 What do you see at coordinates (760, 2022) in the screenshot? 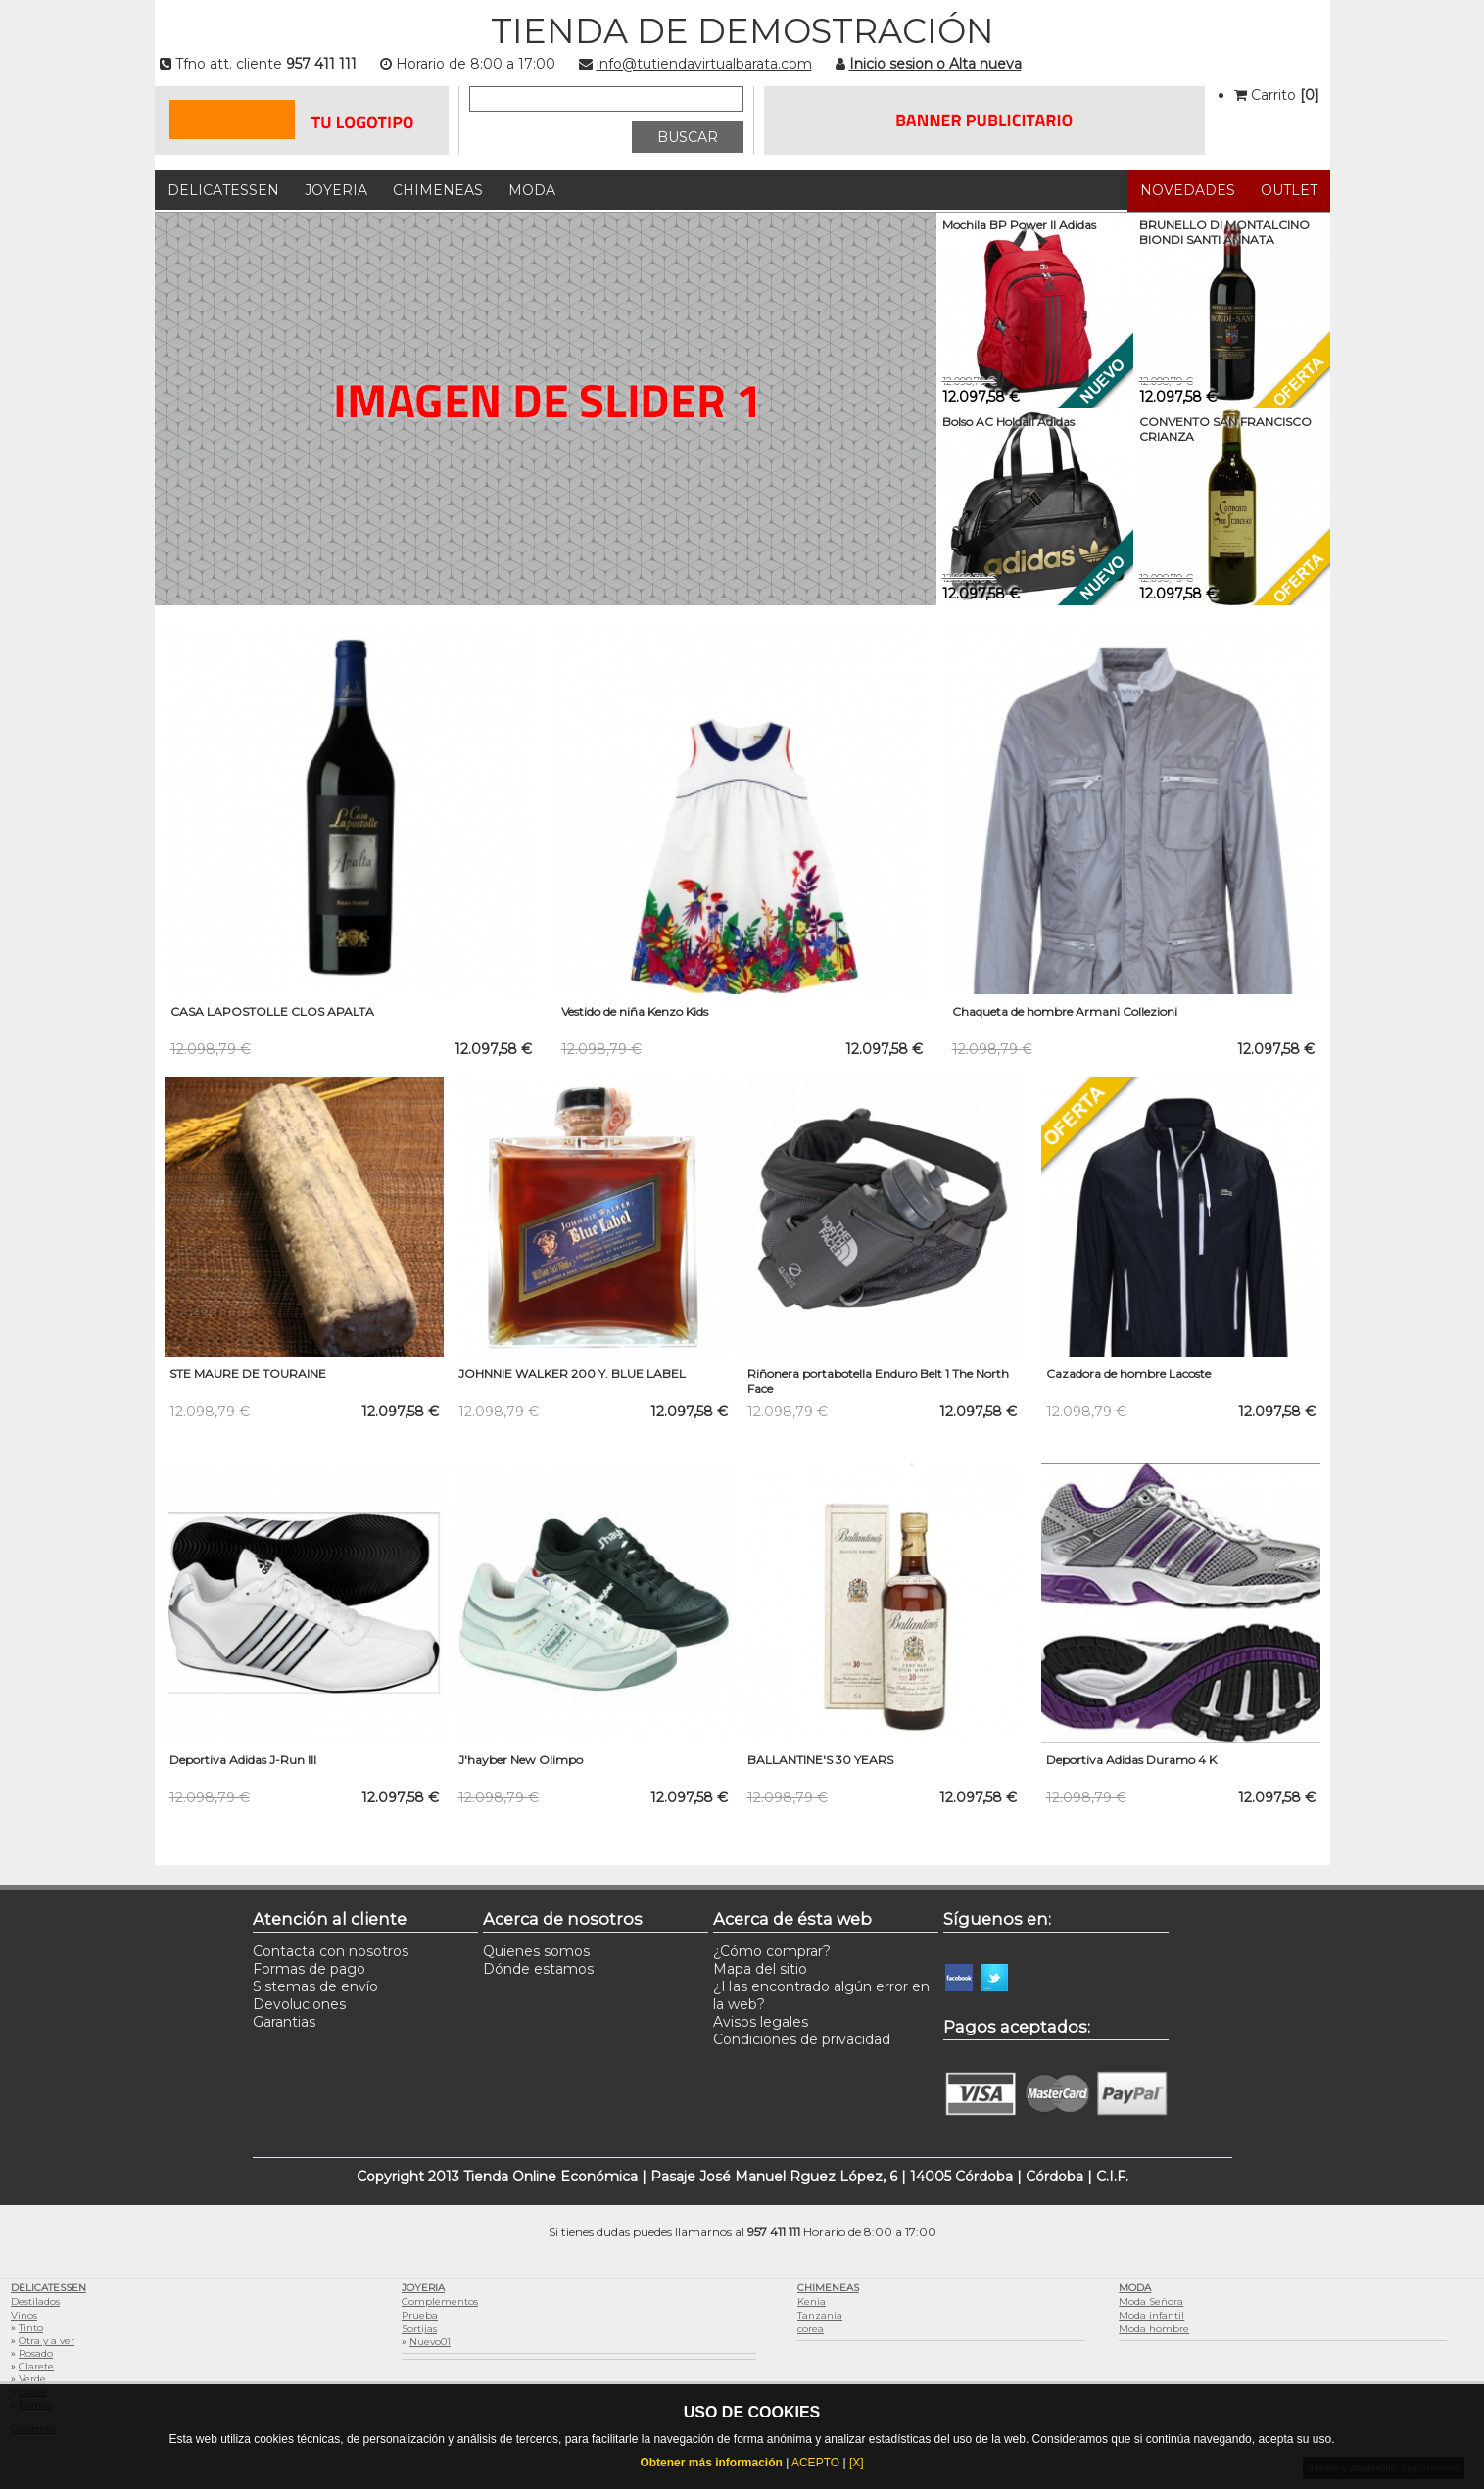
I see `Avisos legales` at bounding box center [760, 2022].